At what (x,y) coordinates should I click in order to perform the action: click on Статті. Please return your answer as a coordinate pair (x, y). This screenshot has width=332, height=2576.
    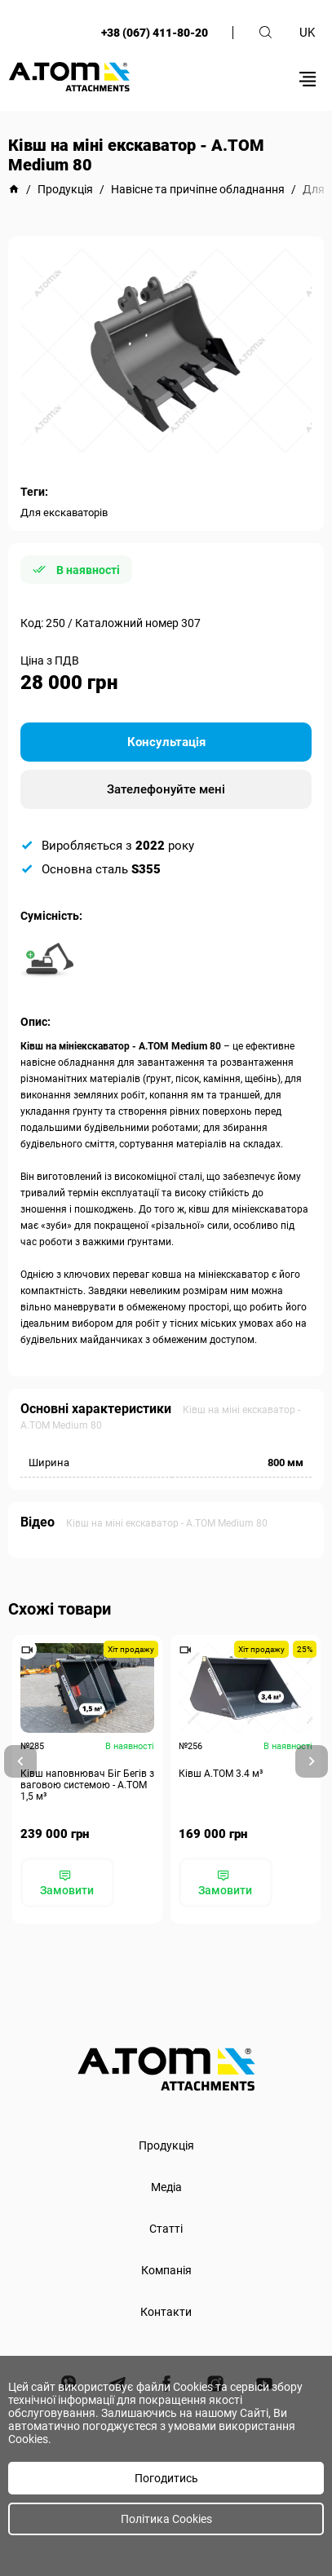
    Looking at the image, I should click on (166, 2228).